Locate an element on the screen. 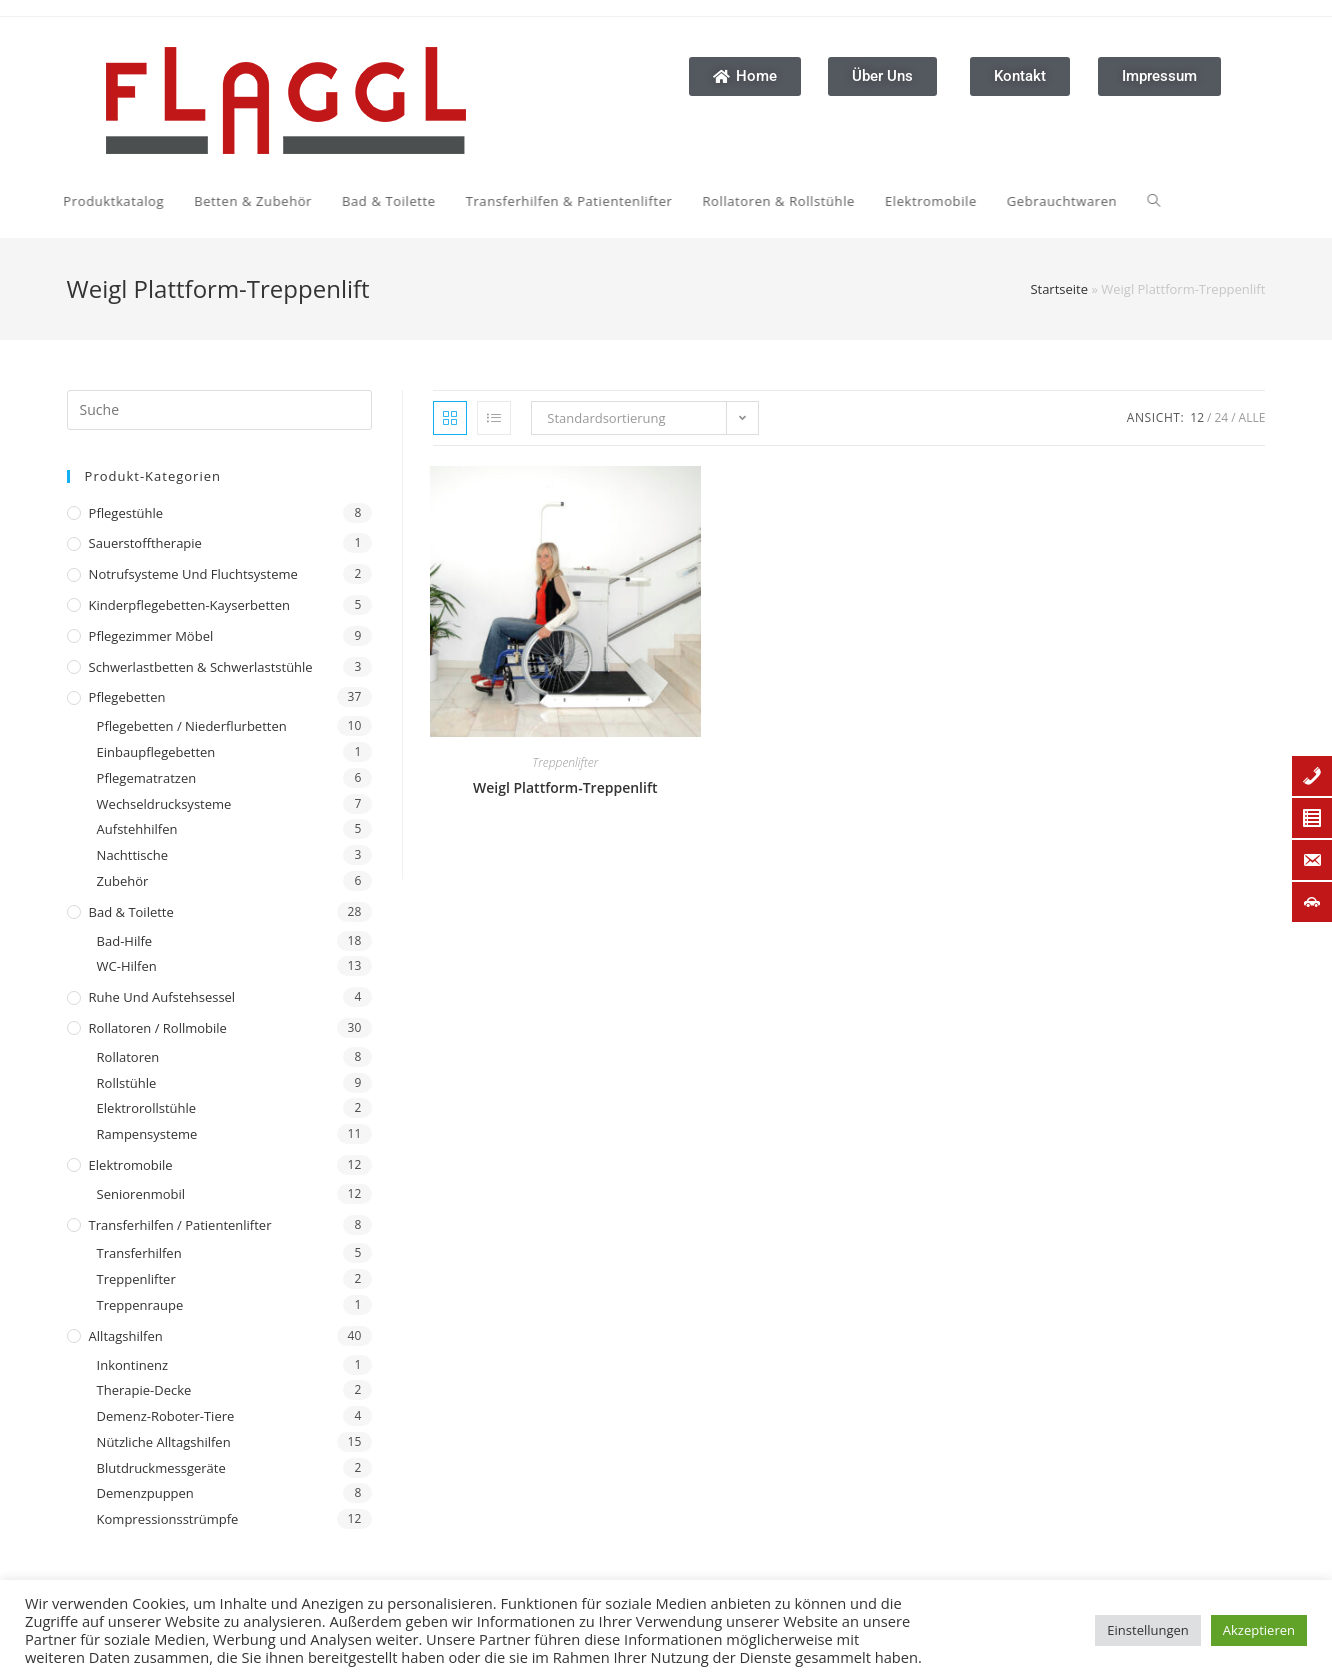  Einbaupflegebetten is located at coordinates (156, 752).